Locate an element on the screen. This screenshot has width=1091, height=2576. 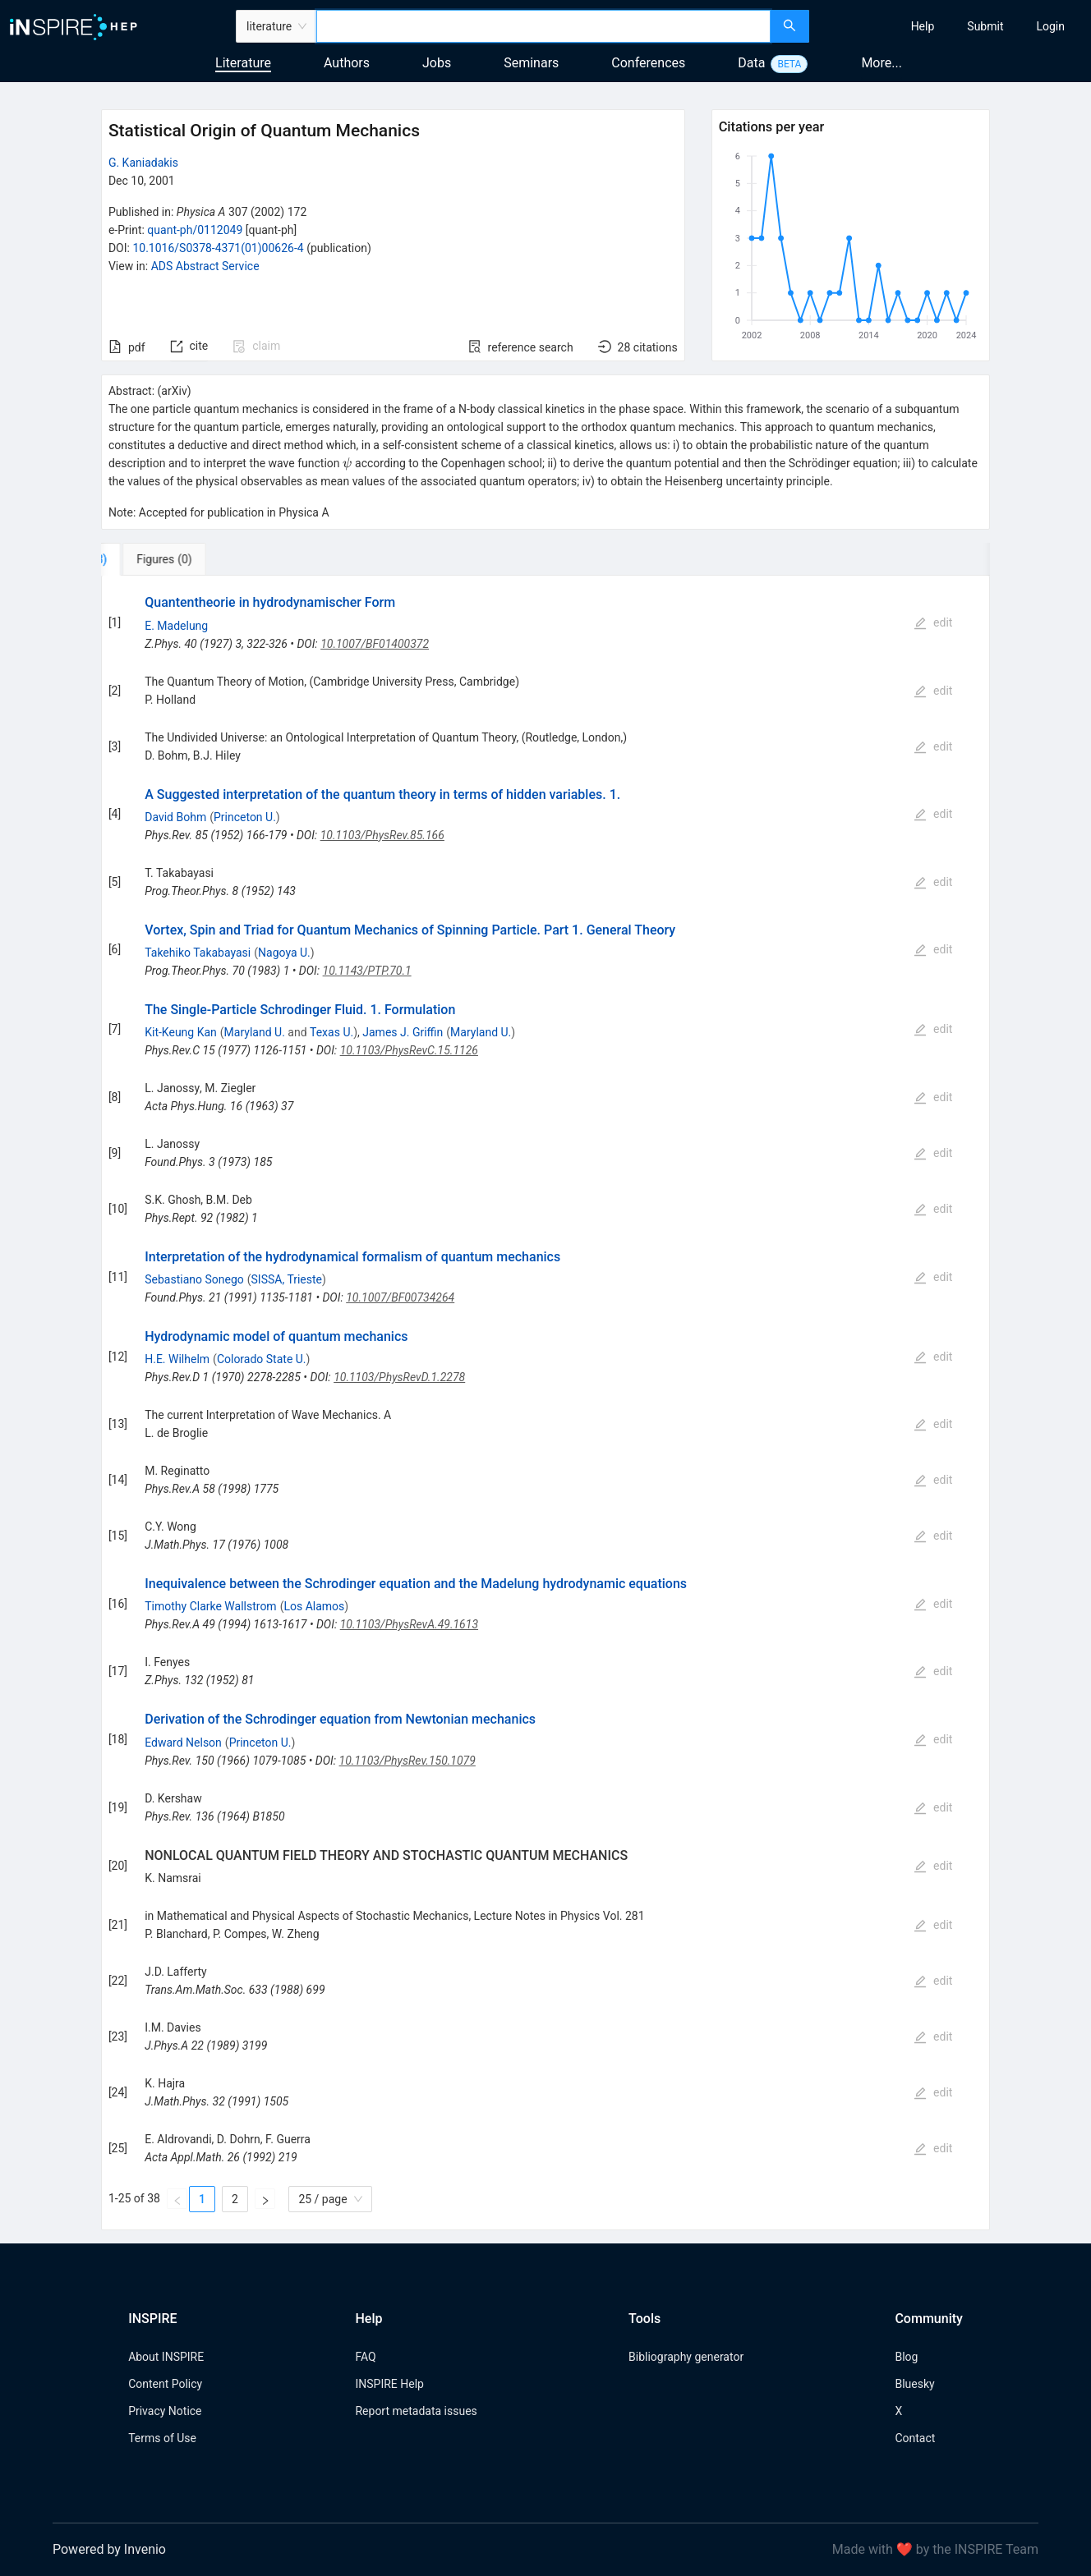
10.1007/BF01400372 is located at coordinates (374, 643).